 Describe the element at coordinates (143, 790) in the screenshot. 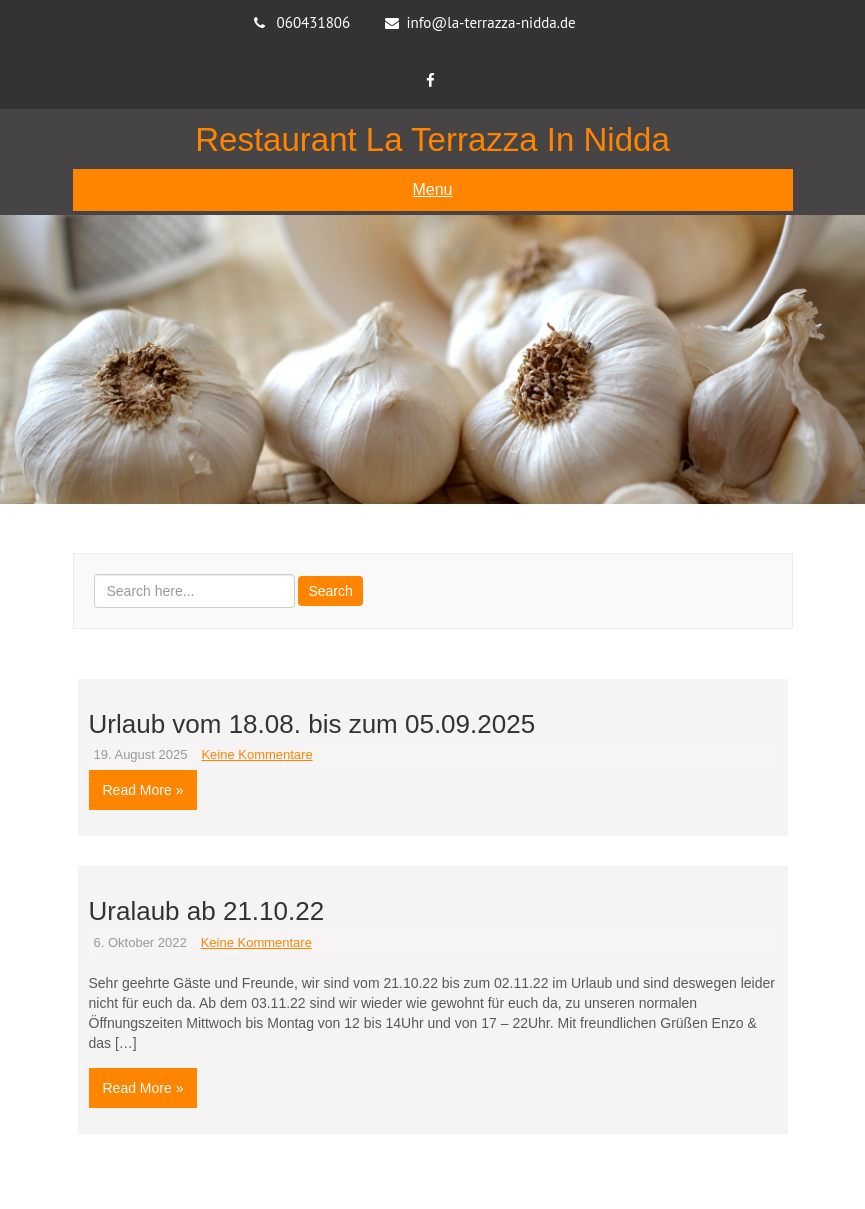

I see `Read More »` at that location.